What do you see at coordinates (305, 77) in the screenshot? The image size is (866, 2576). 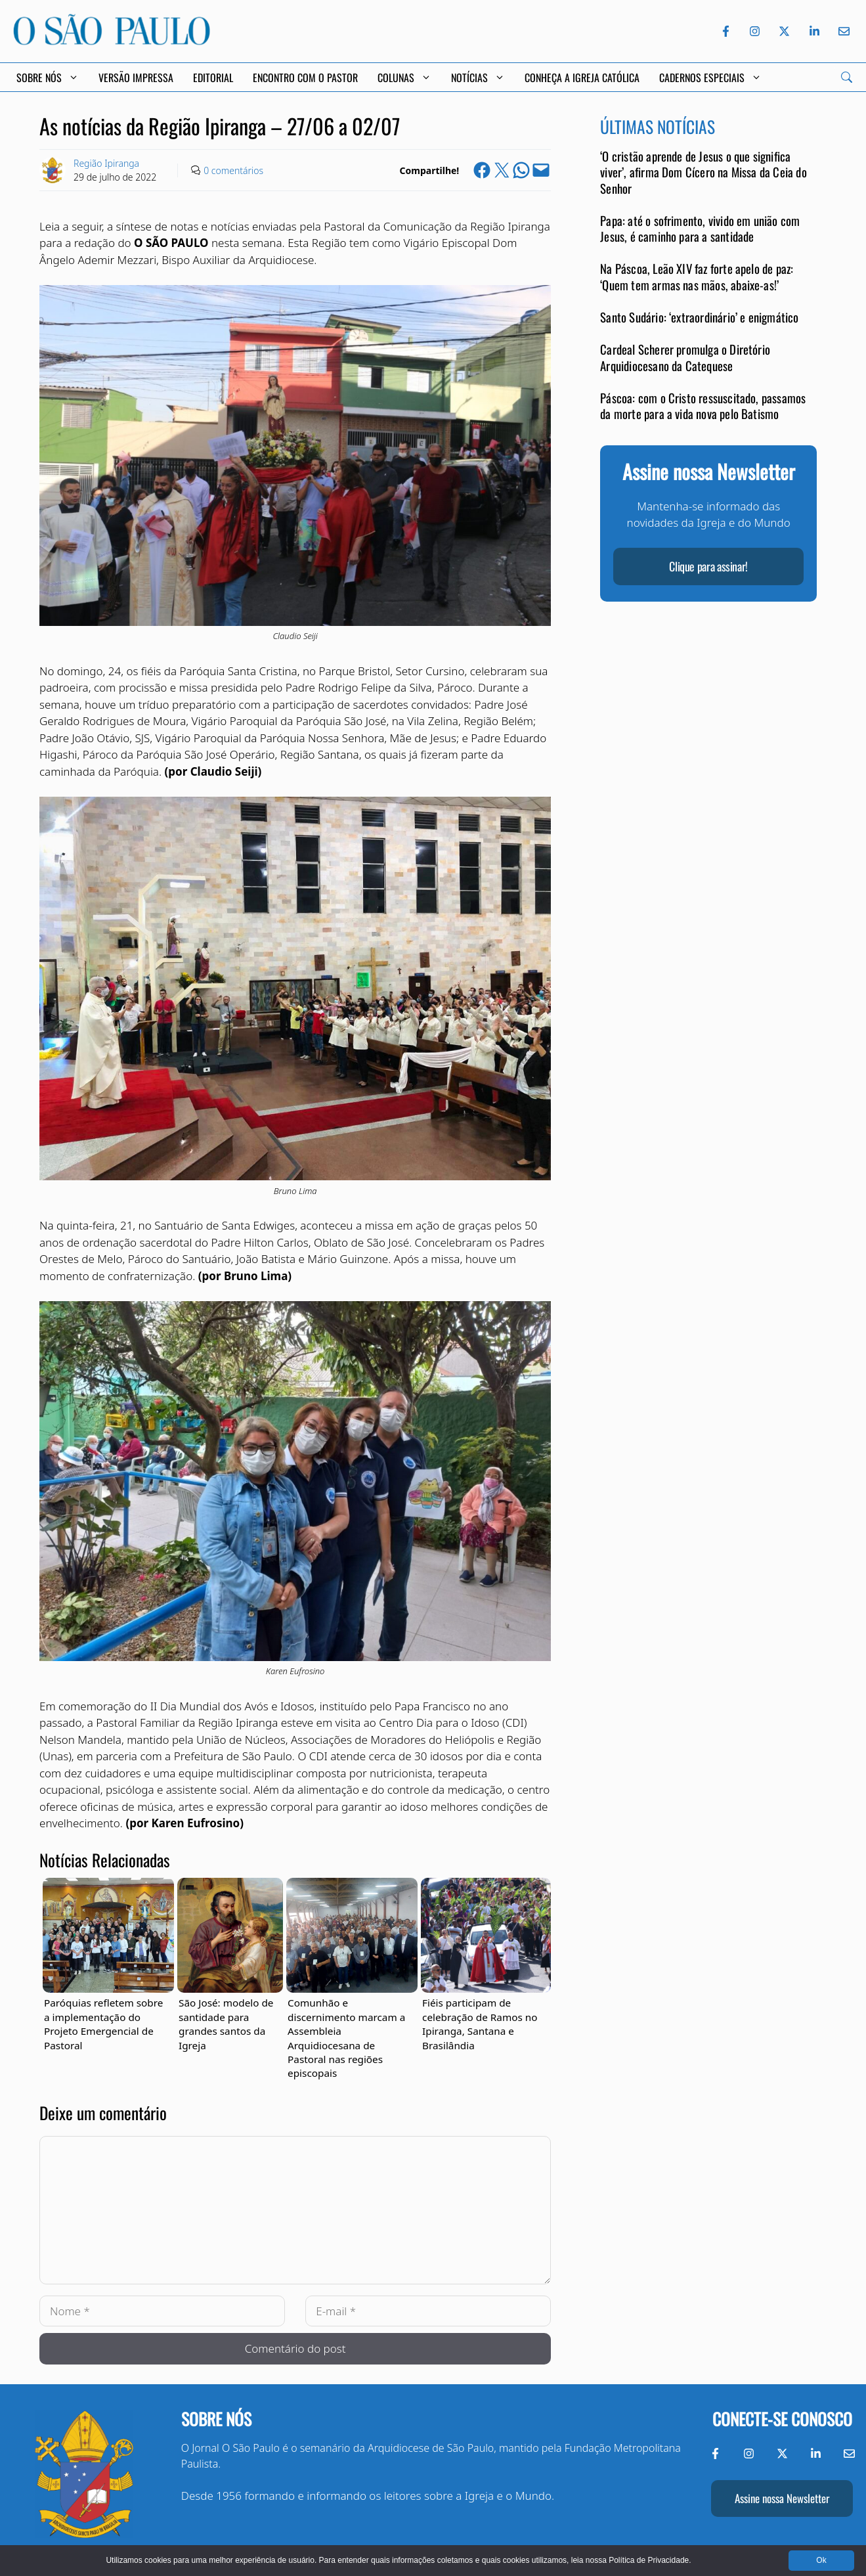 I see `Encontro com o Pastor` at bounding box center [305, 77].